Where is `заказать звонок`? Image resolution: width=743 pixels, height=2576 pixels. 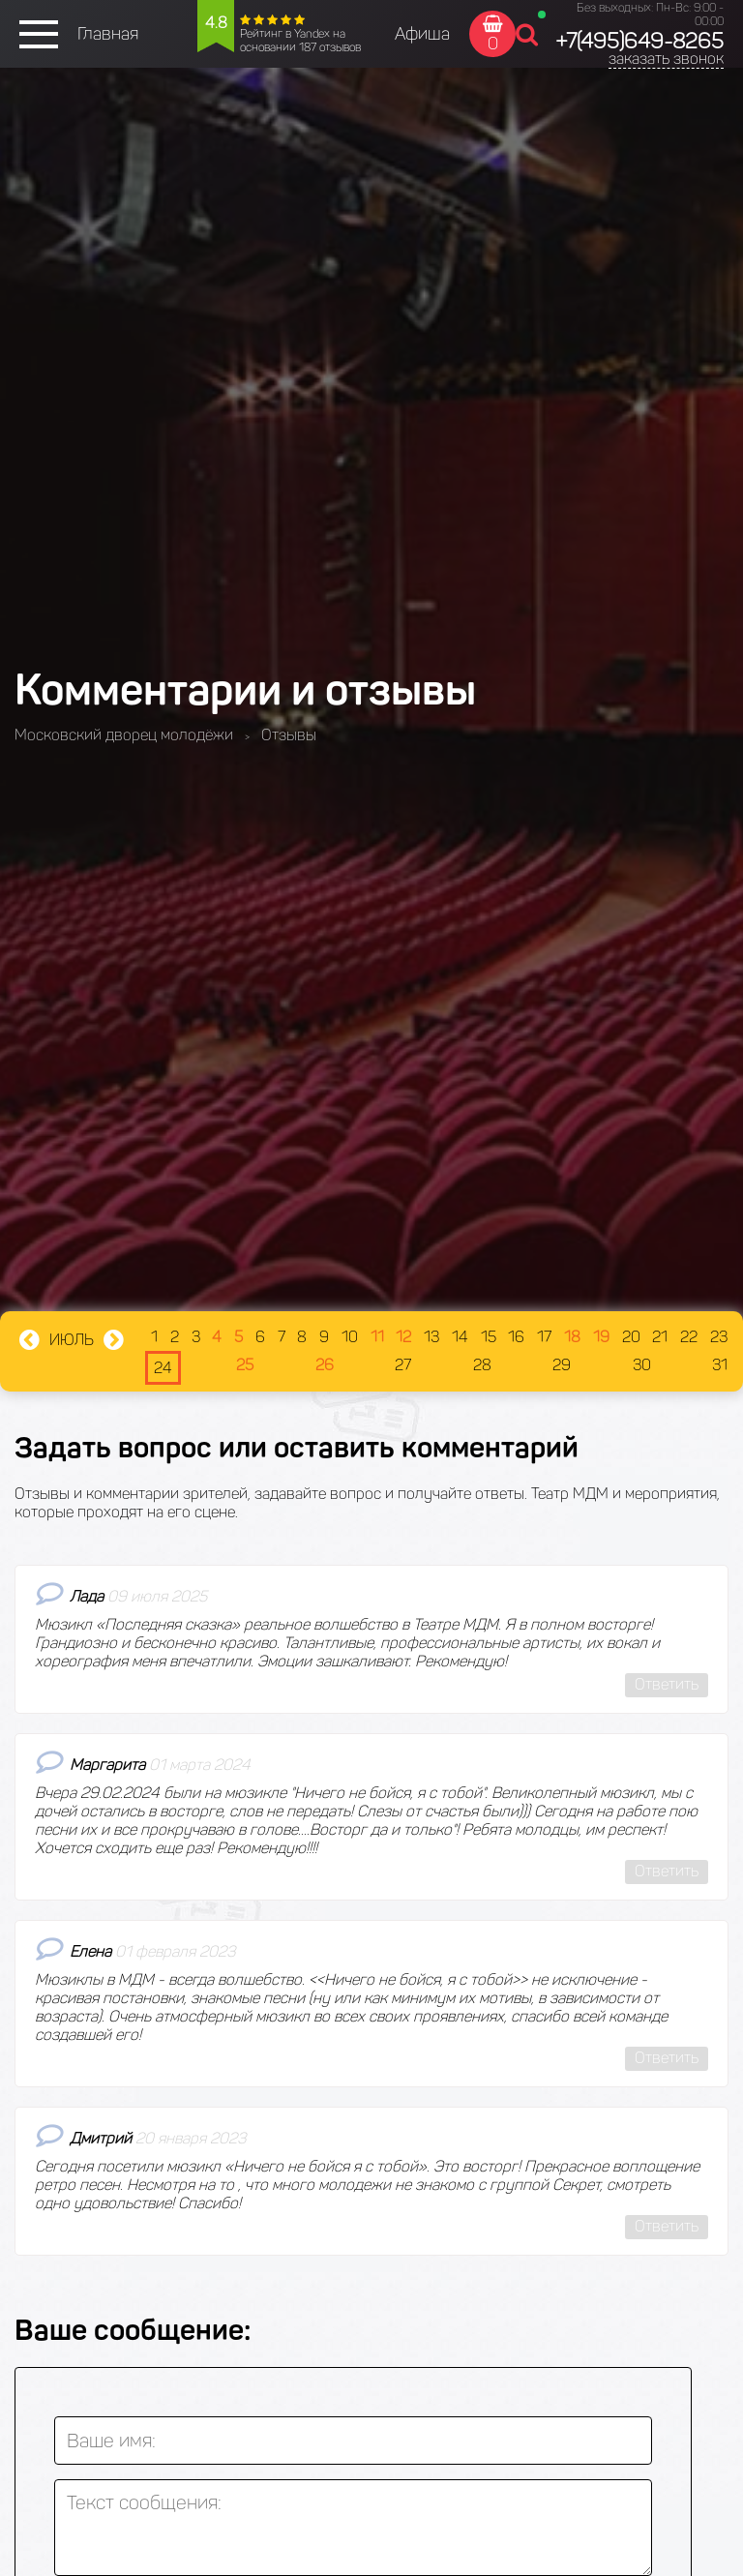 заказать звонок is located at coordinates (666, 58).